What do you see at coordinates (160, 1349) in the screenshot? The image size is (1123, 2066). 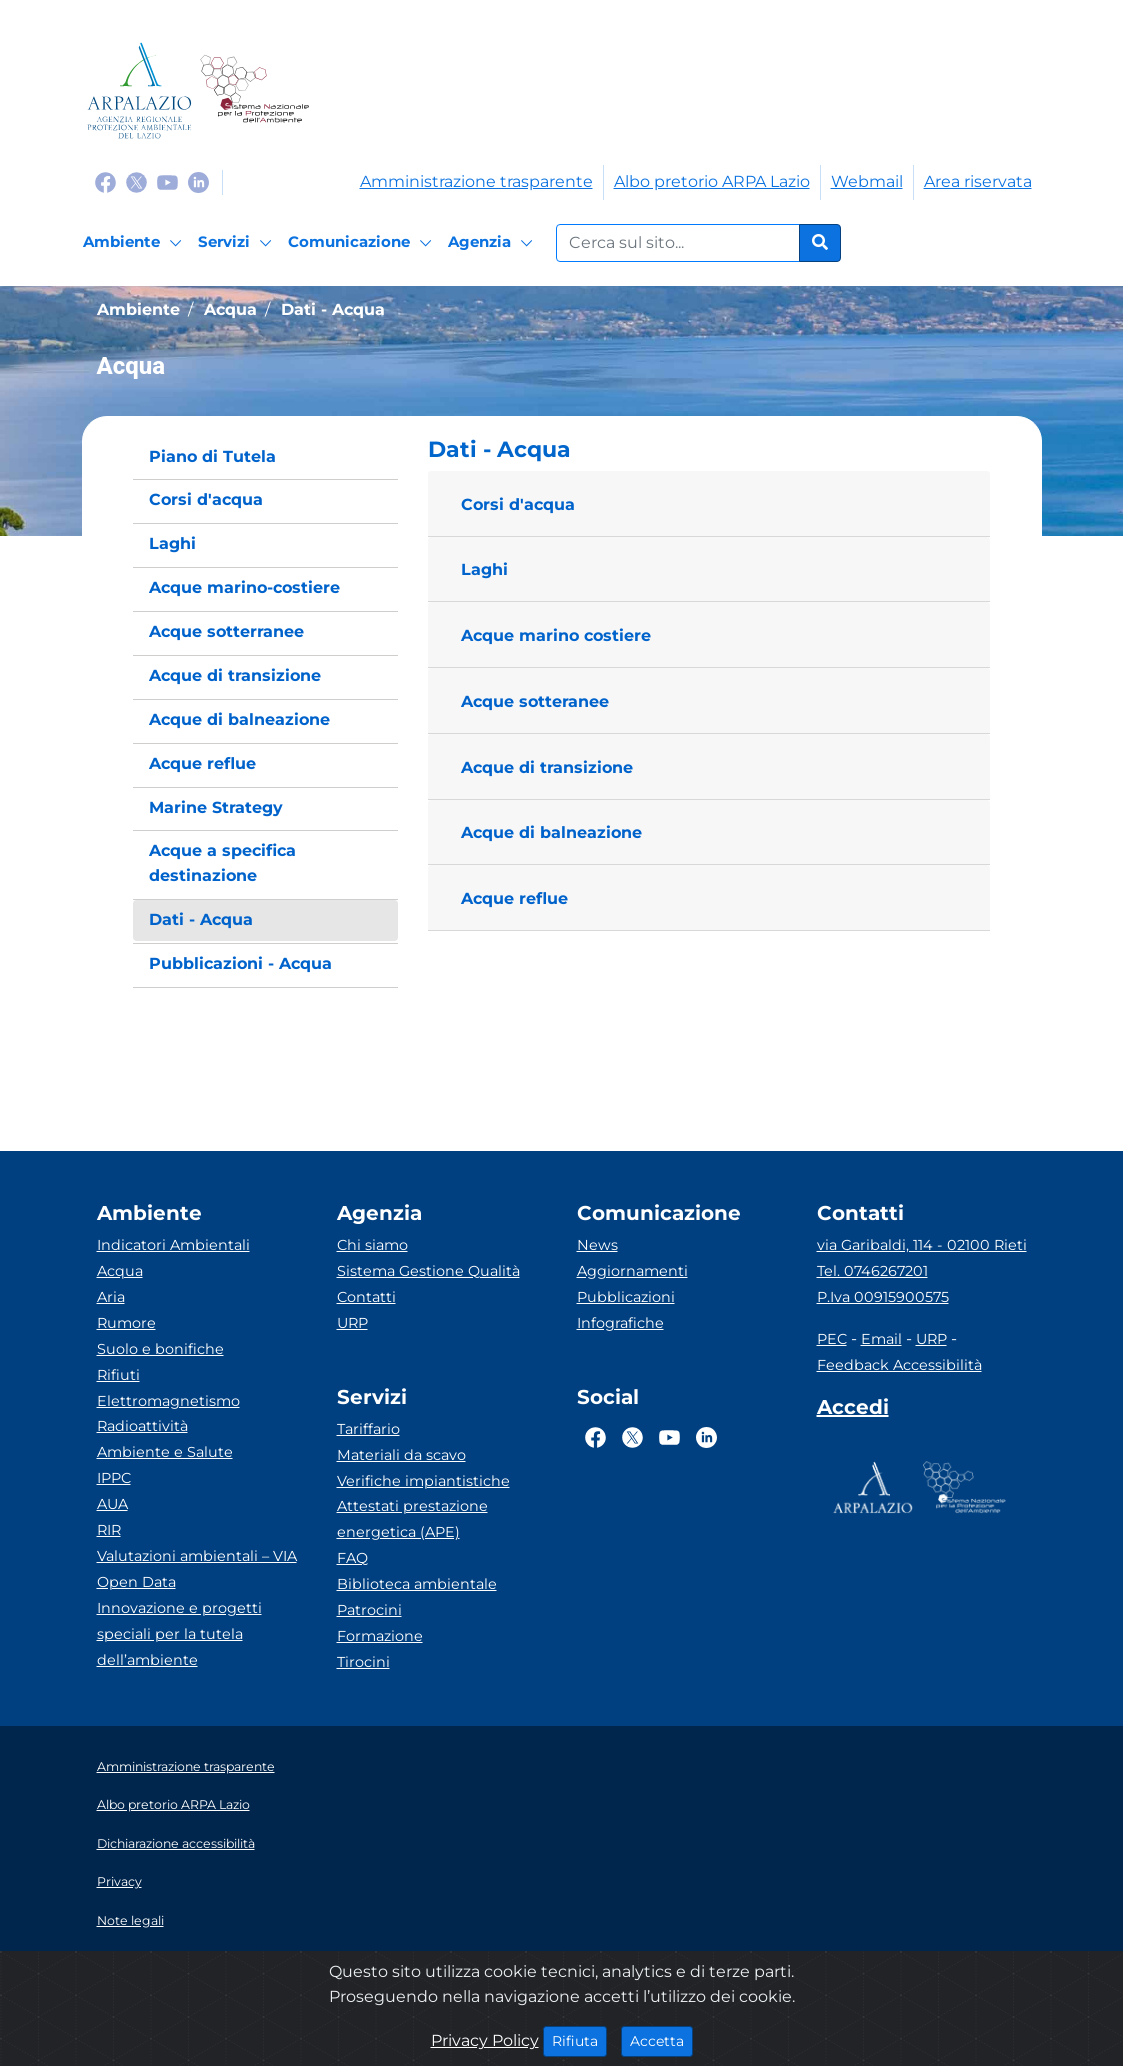 I see `Suolo e bonifiche` at bounding box center [160, 1349].